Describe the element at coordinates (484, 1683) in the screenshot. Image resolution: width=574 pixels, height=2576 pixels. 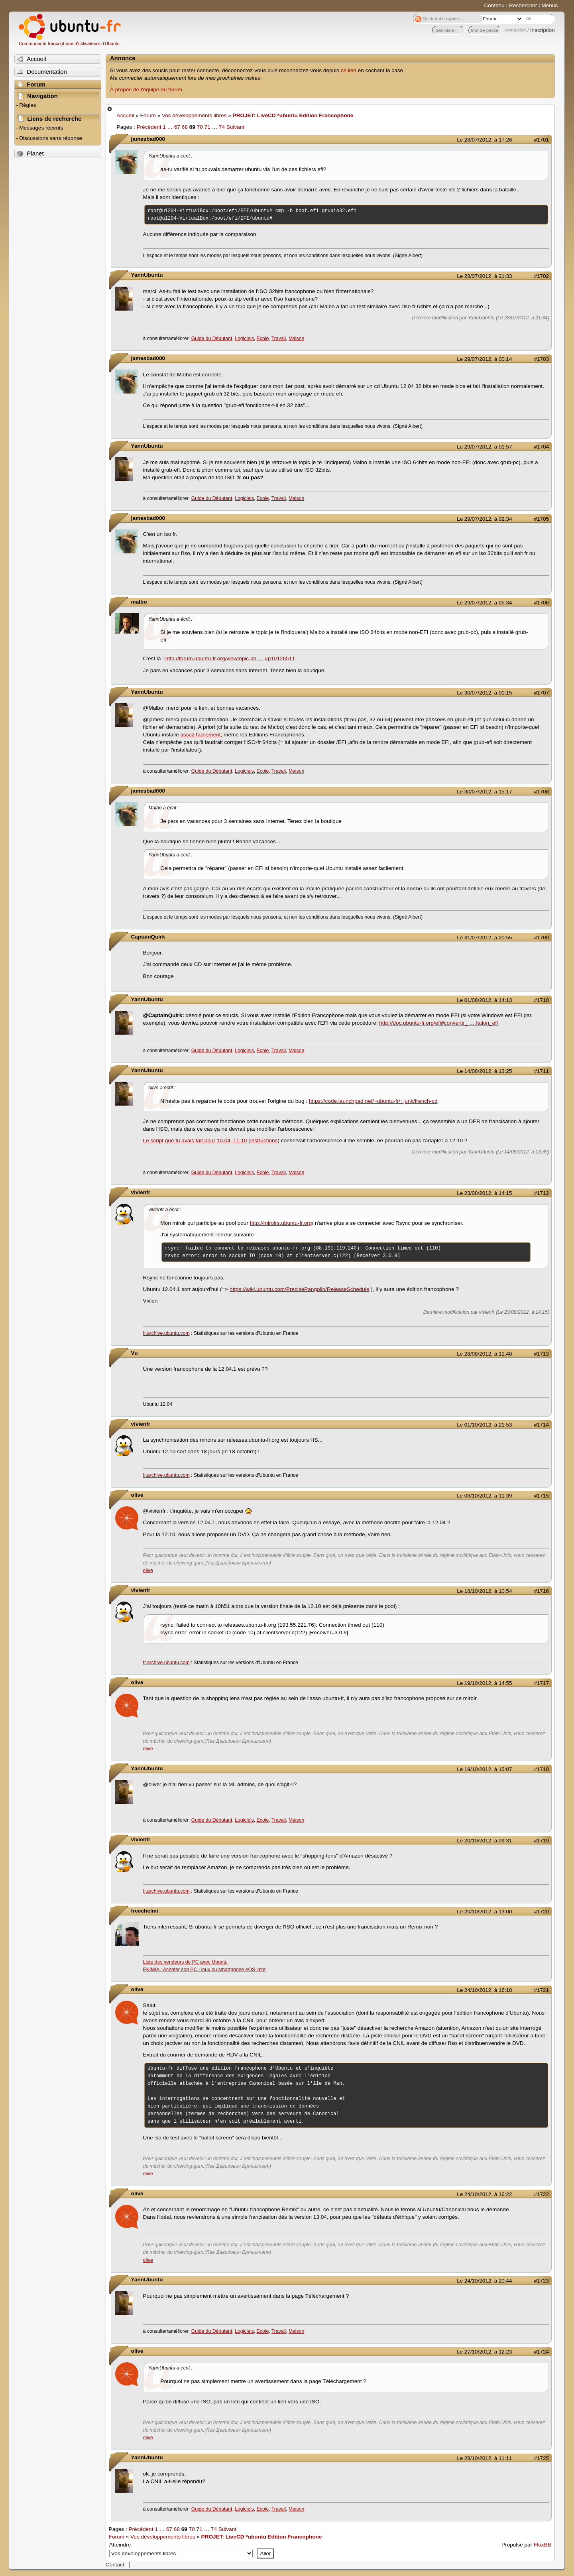
I see `Le 19/10/2012, à 14:55` at that location.